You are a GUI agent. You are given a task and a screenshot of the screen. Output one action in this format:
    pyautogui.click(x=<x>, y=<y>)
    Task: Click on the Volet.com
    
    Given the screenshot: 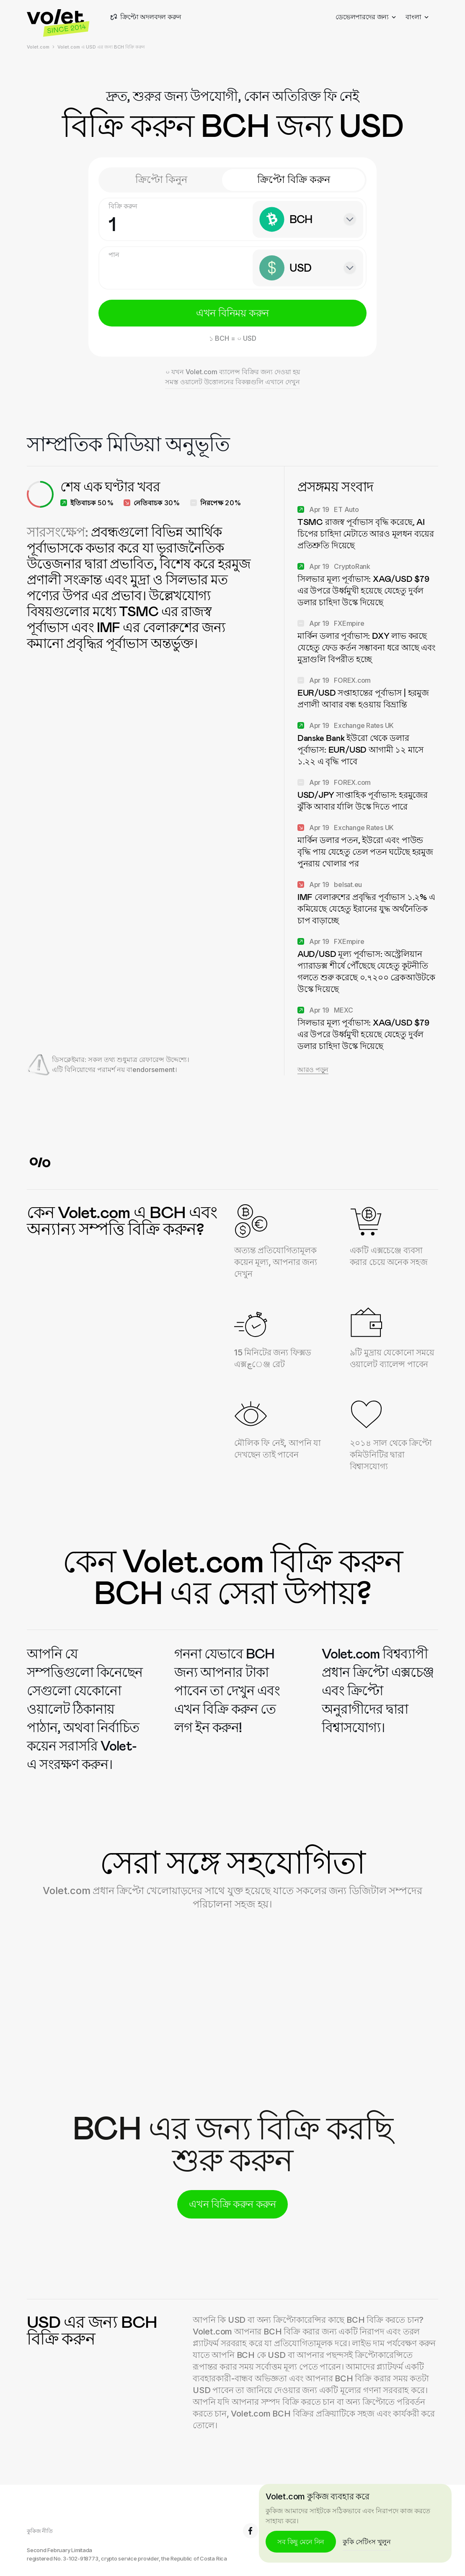 What is the action you would take?
    pyautogui.click(x=38, y=47)
    